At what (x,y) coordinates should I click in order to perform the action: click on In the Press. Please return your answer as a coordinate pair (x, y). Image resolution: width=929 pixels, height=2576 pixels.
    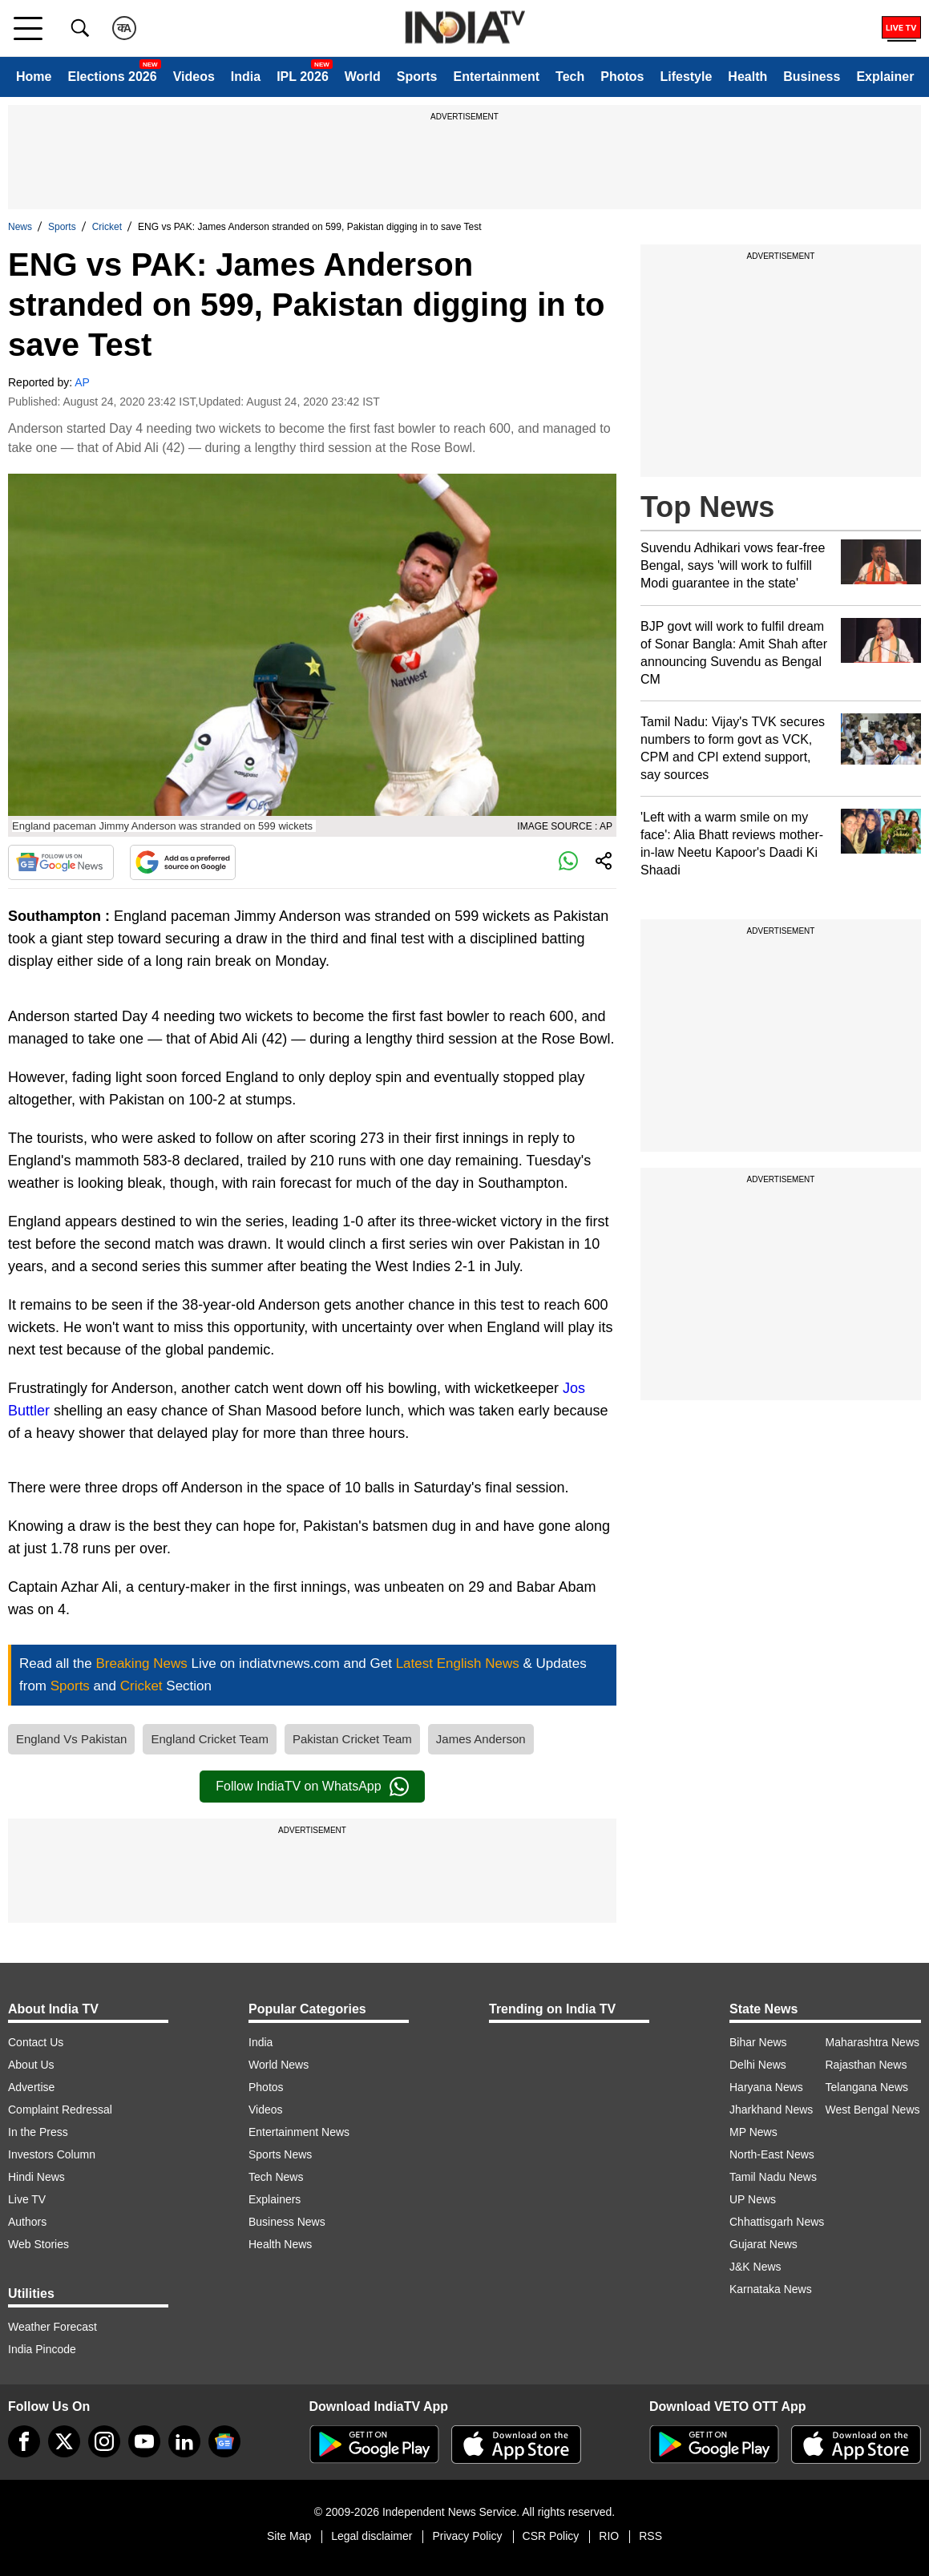
    Looking at the image, I should click on (38, 2132).